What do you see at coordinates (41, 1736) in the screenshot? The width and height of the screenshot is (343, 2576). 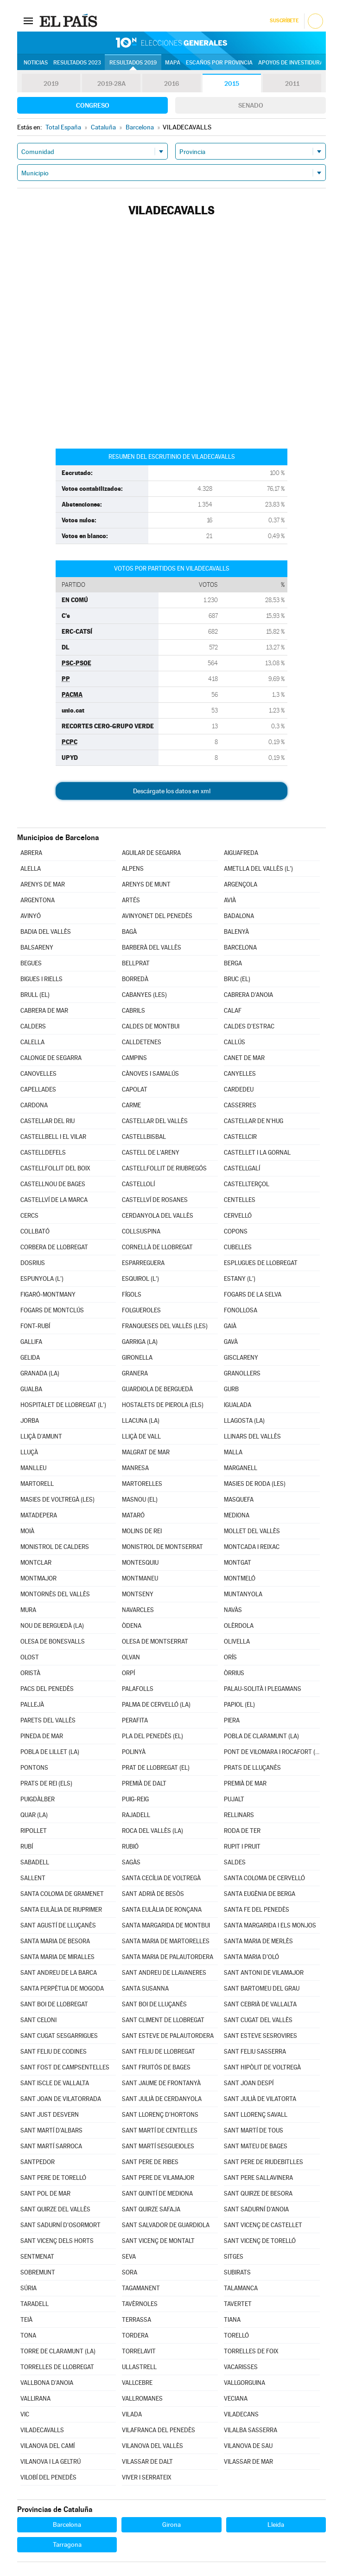 I see `PINEDA DE MAR` at bounding box center [41, 1736].